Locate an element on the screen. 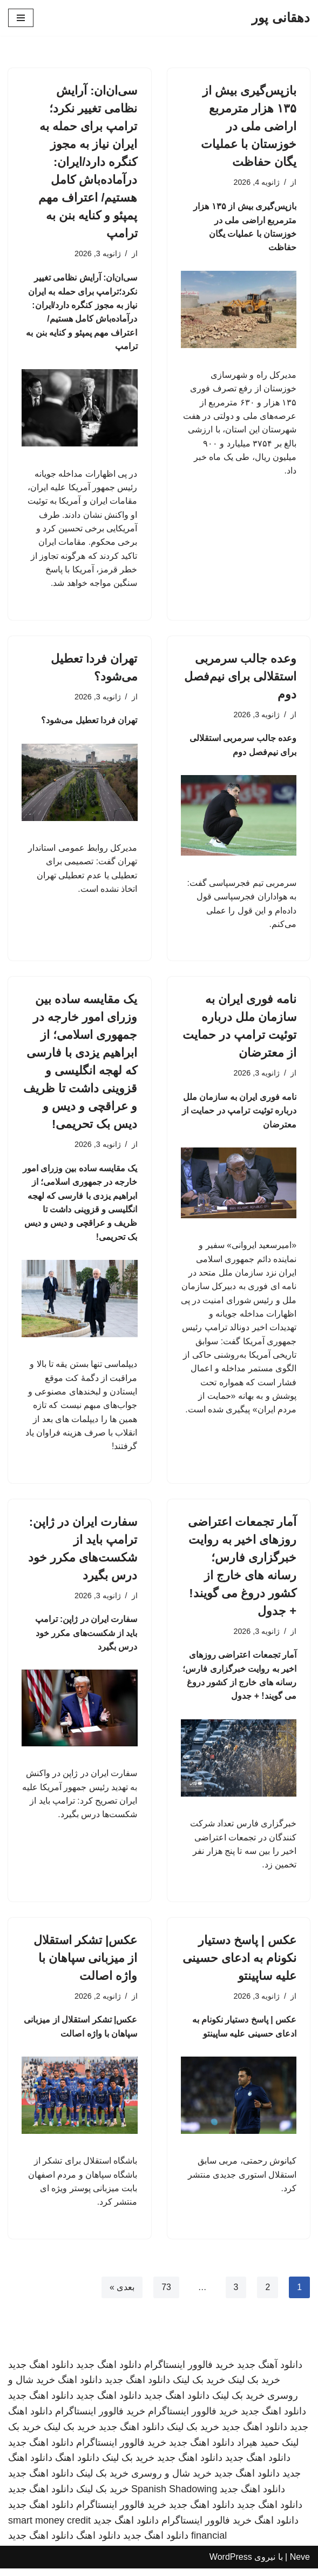  73 is located at coordinates (166, 2294).